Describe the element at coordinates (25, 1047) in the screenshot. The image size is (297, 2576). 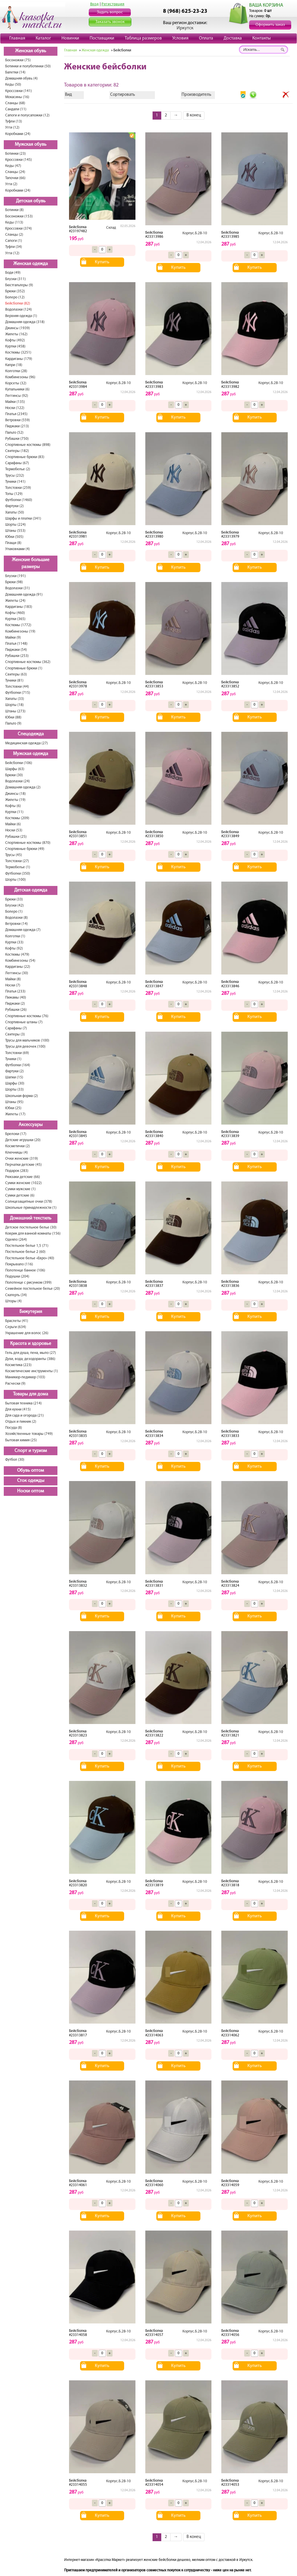
I see `Трусы для девочек (100)` at that location.